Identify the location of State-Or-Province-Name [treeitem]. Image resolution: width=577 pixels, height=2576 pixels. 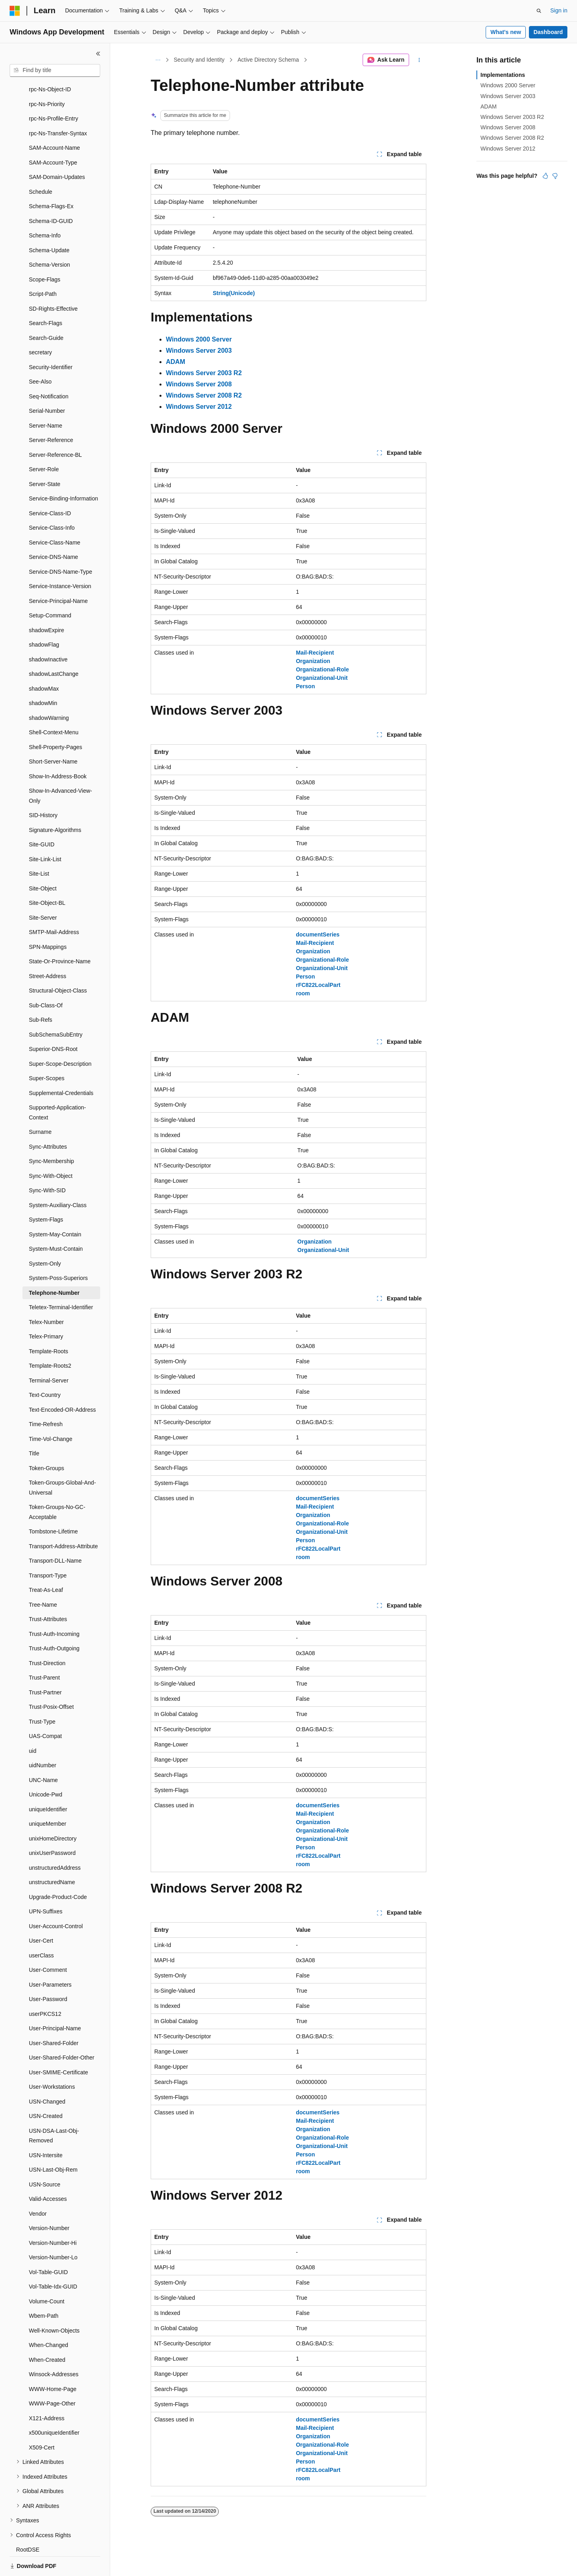
(60, 933).